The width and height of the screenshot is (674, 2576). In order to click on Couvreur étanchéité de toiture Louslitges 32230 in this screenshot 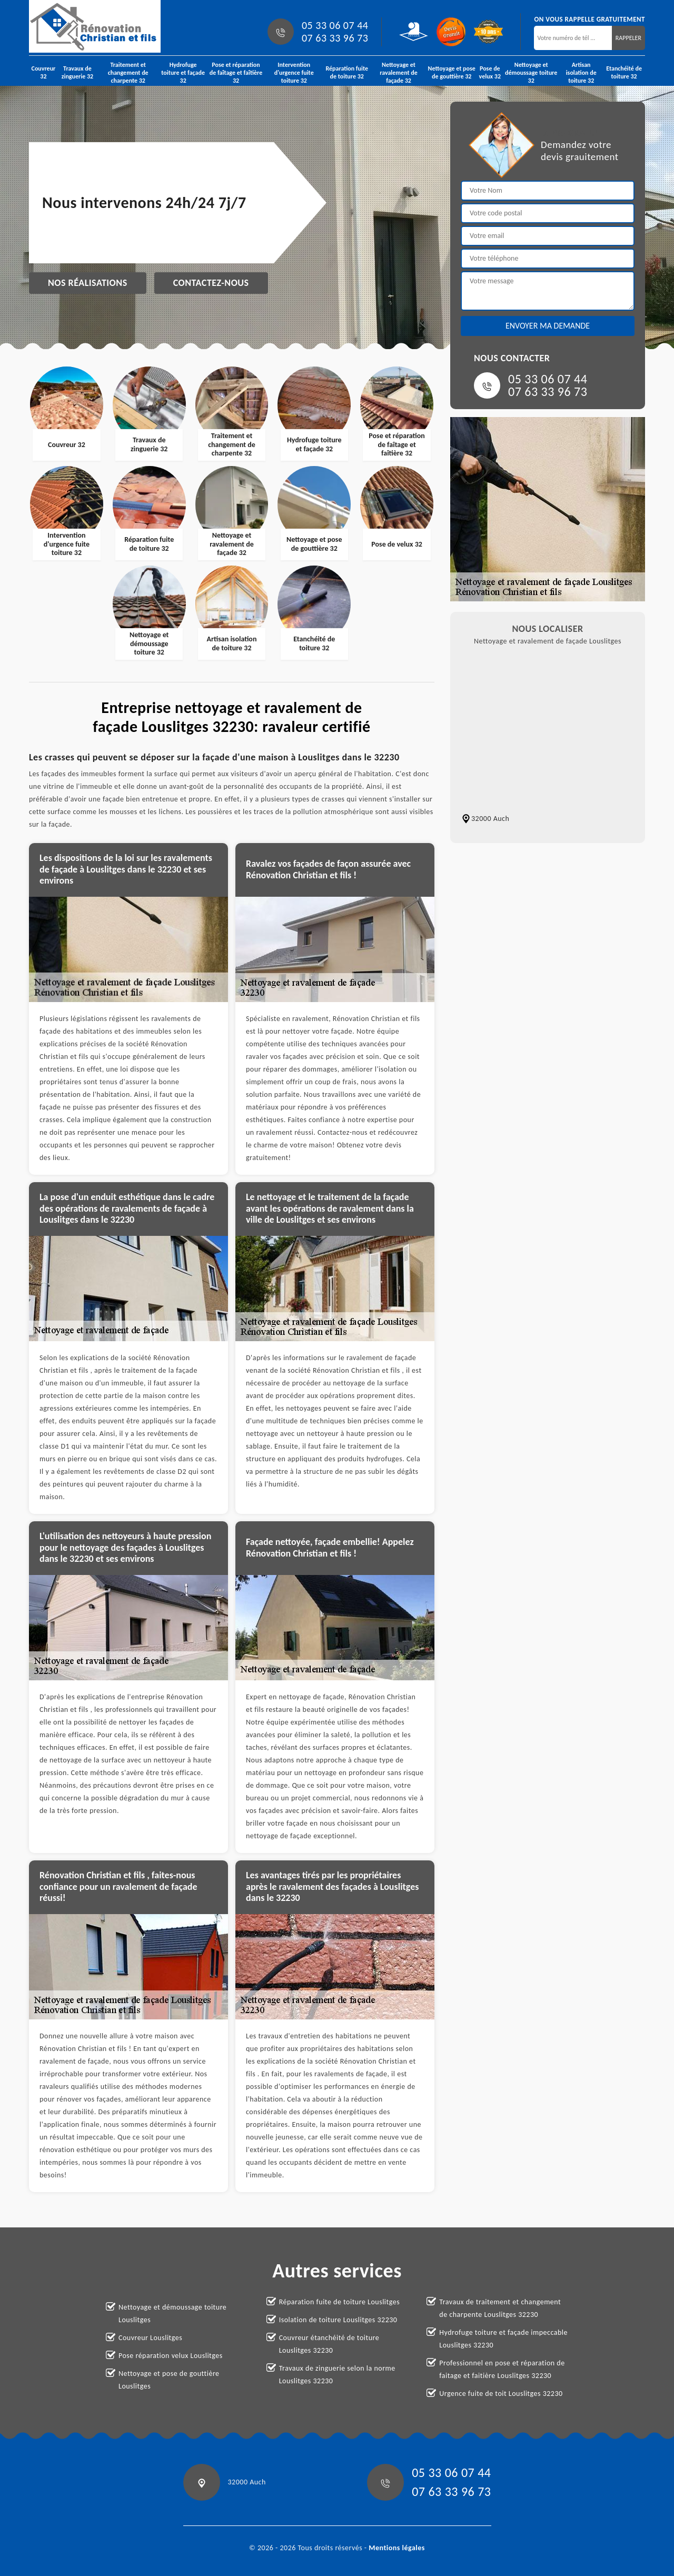, I will do `click(329, 2344)`.